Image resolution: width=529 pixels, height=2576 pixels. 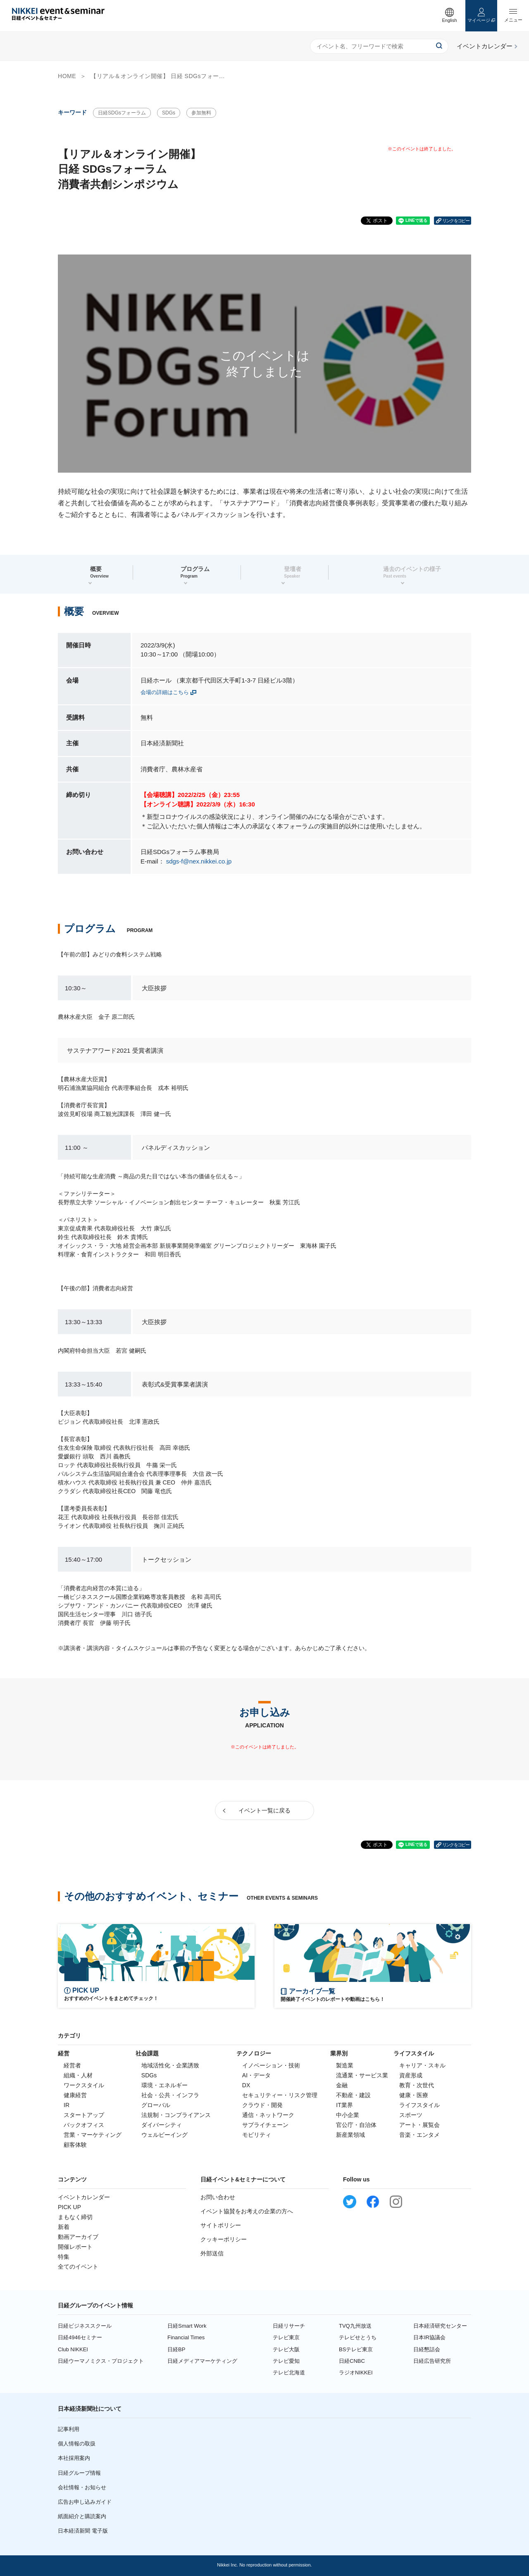 What do you see at coordinates (85, 2502) in the screenshot?
I see `広告お申し込みガイド` at bounding box center [85, 2502].